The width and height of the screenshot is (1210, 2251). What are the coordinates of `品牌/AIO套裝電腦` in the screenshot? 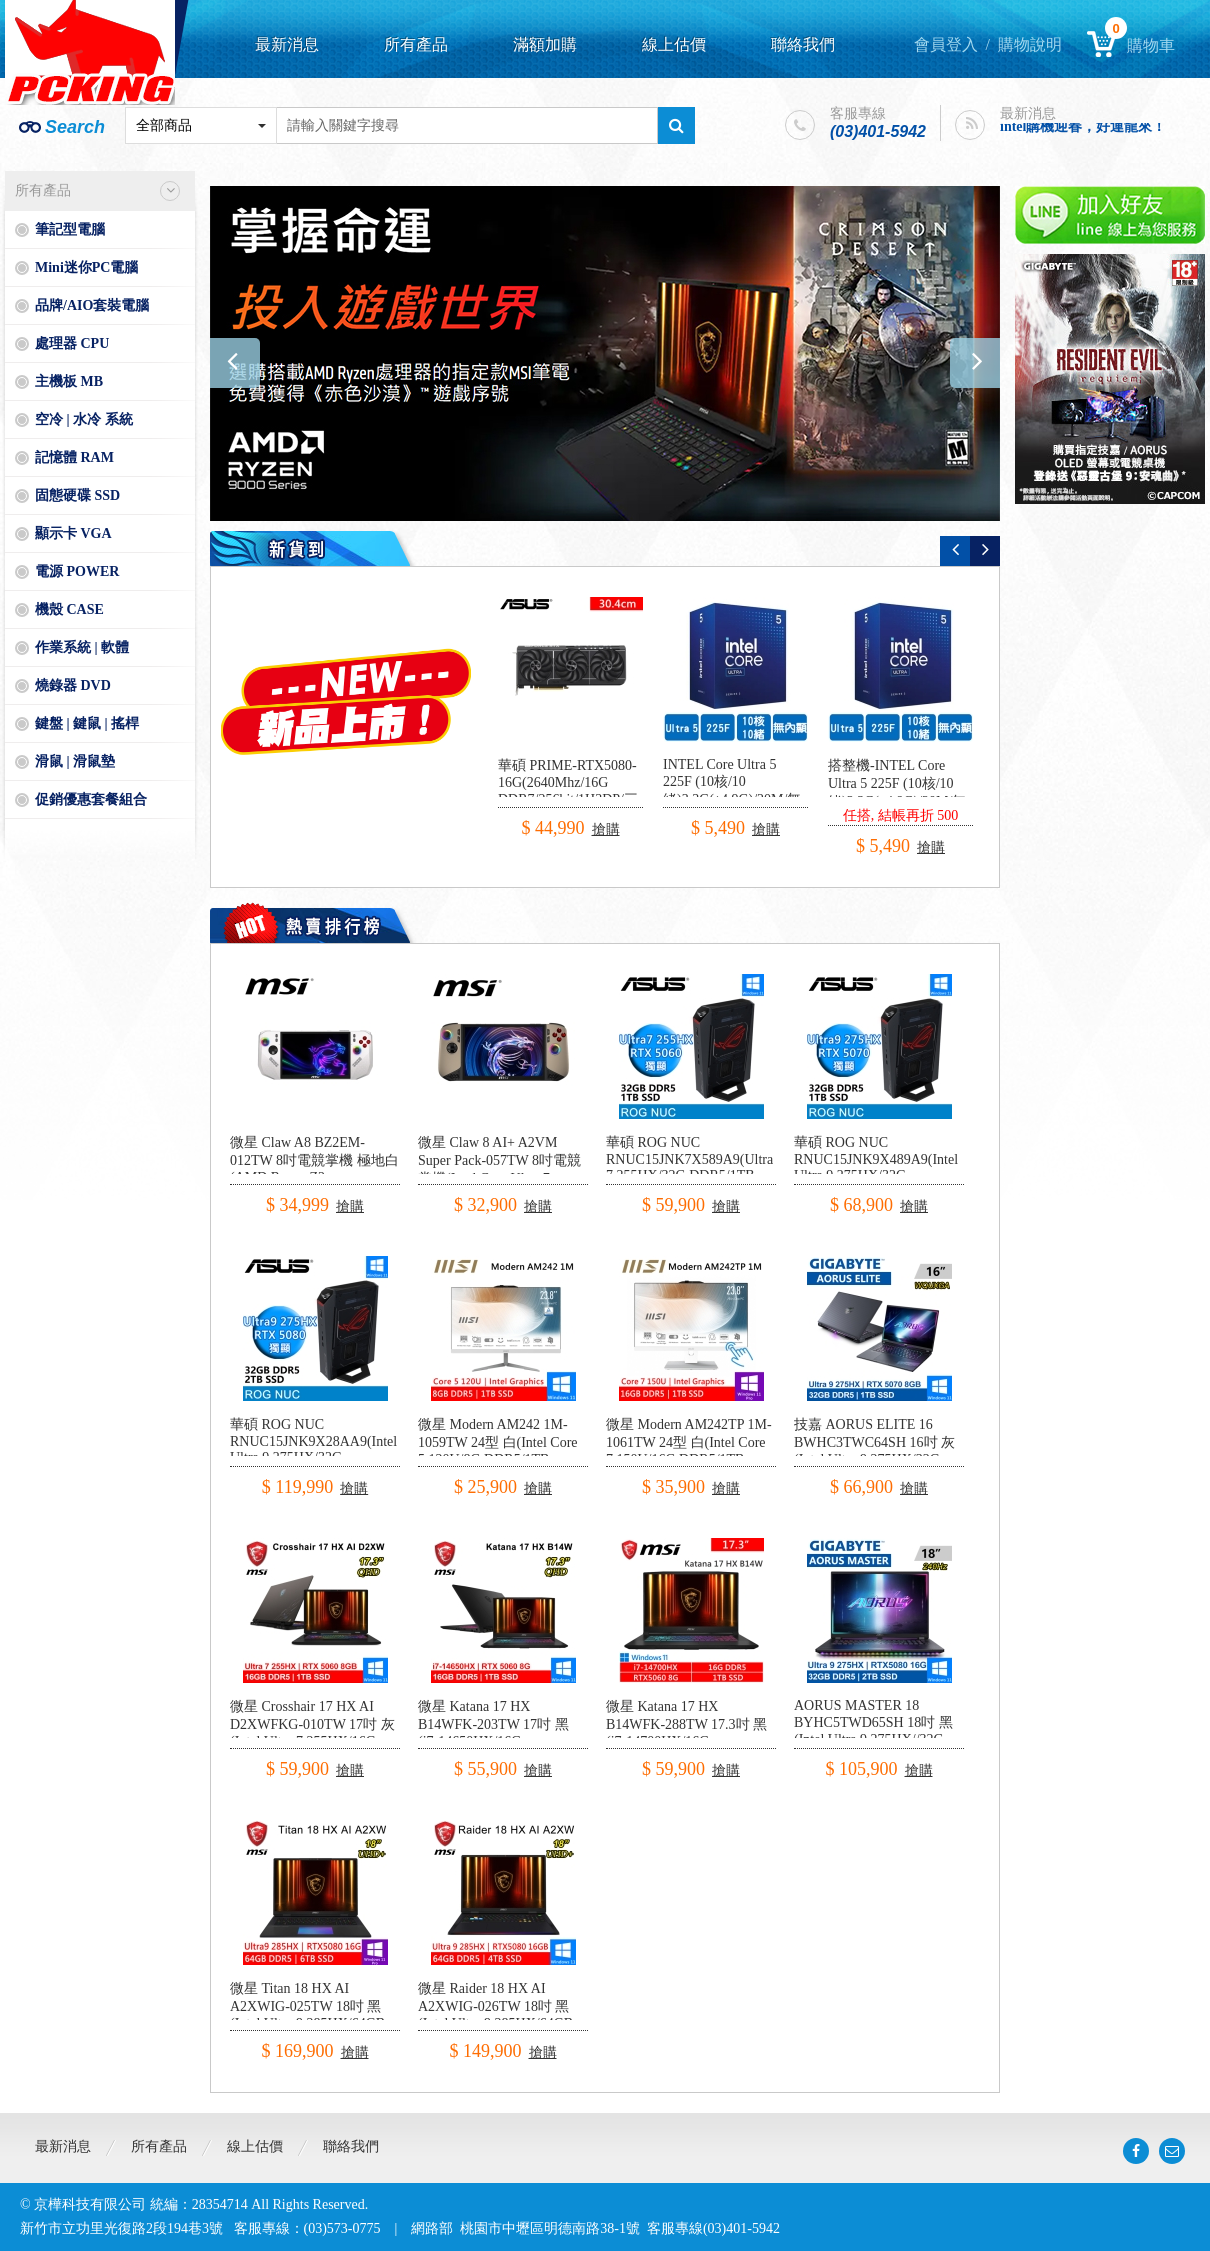 It's located at (92, 305).